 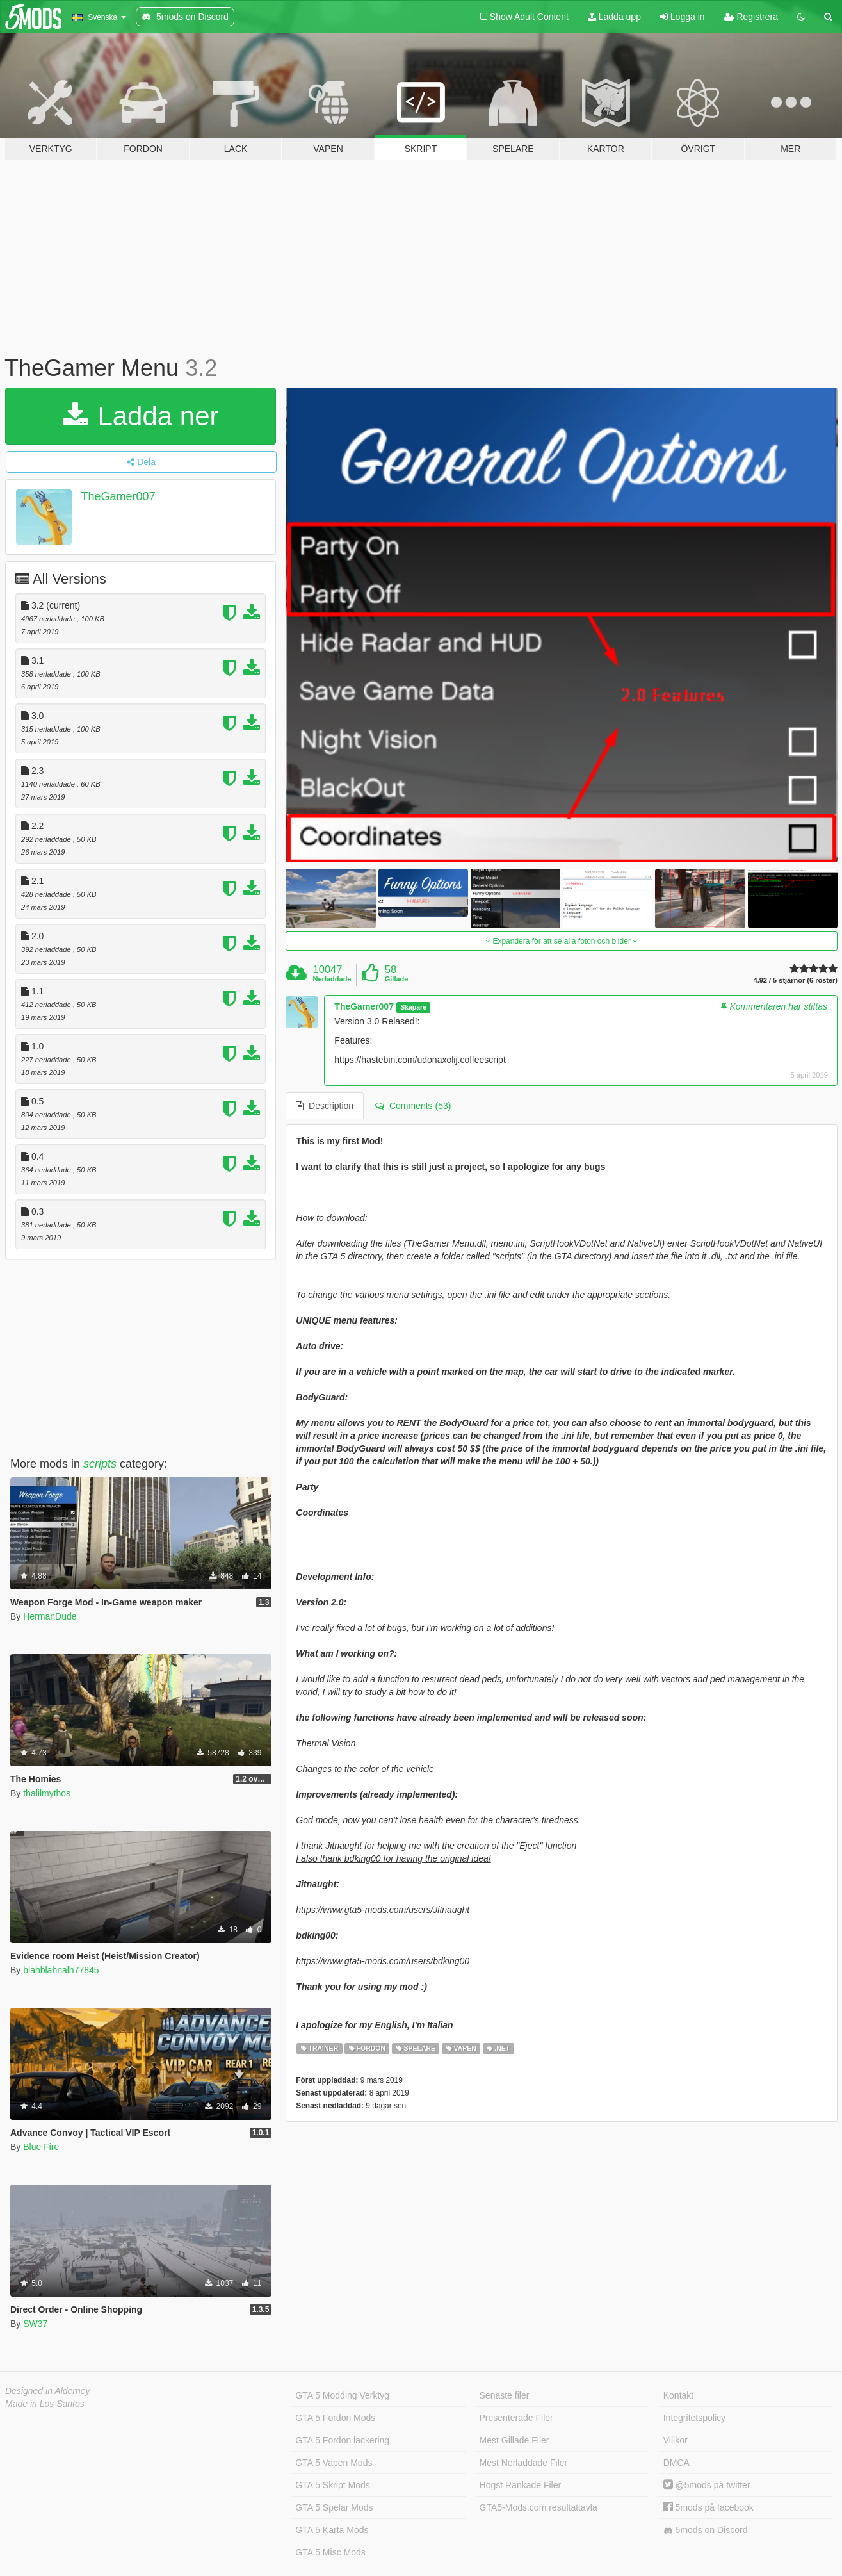 What do you see at coordinates (61, 1970) in the screenshot?
I see `blahblahnalh77845` at bounding box center [61, 1970].